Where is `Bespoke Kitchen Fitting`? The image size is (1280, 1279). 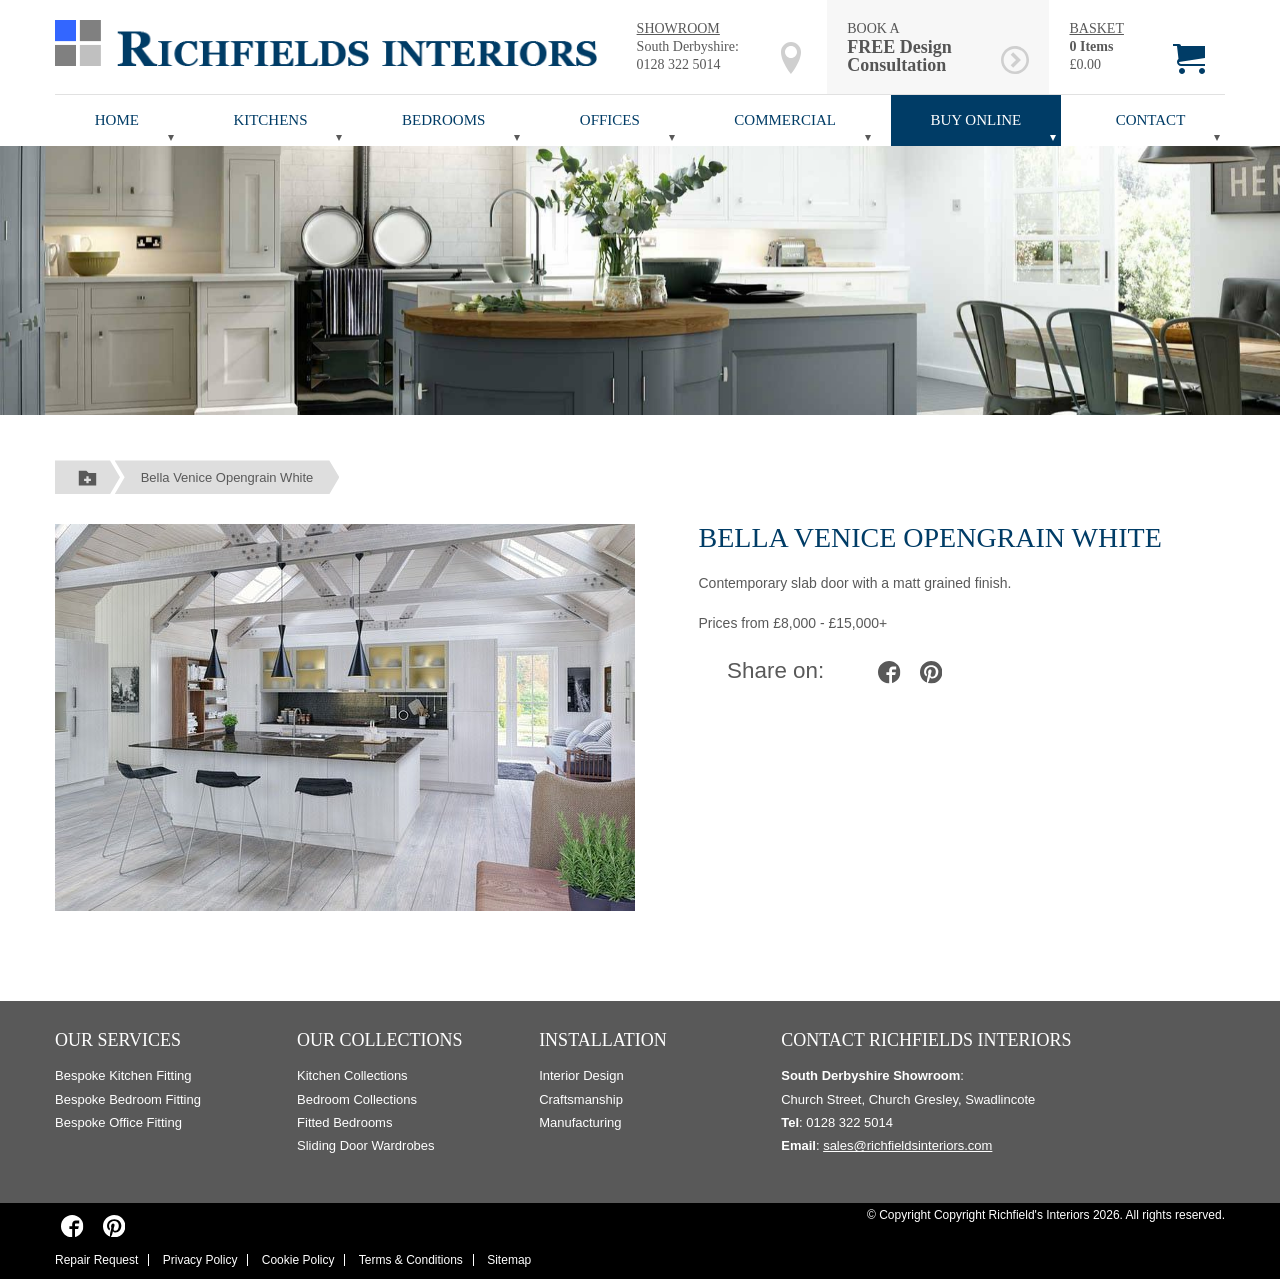 Bespoke Kitchen Fitting is located at coordinates (123, 1075).